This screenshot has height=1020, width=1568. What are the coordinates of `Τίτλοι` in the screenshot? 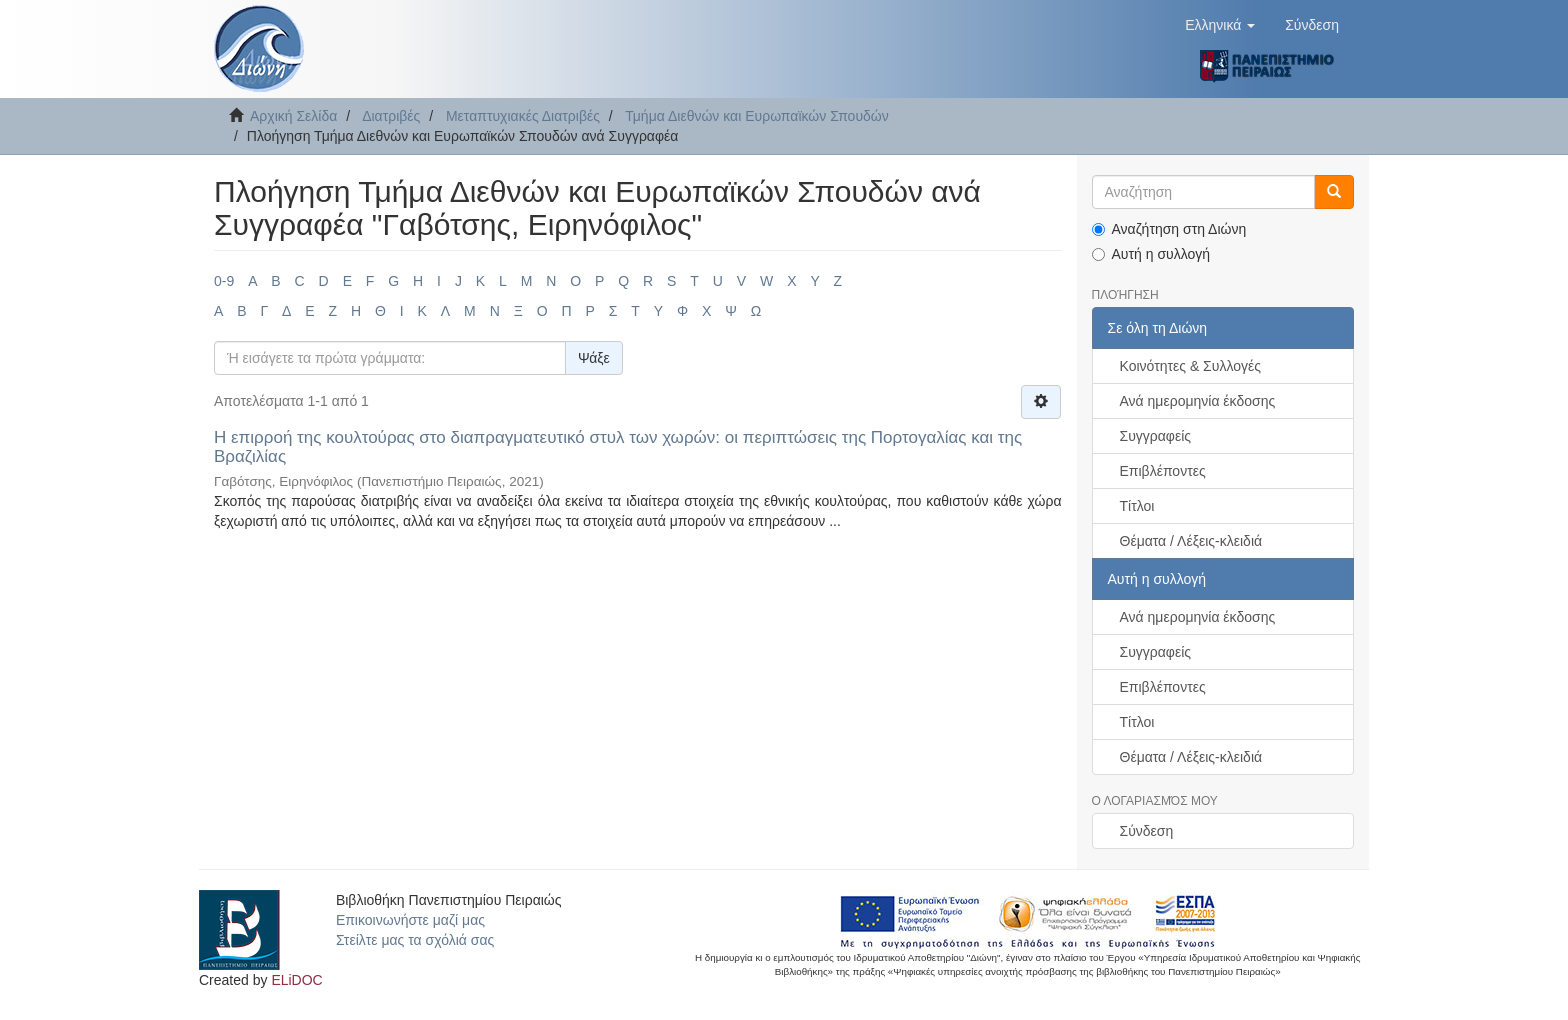 It's located at (1137, 506).